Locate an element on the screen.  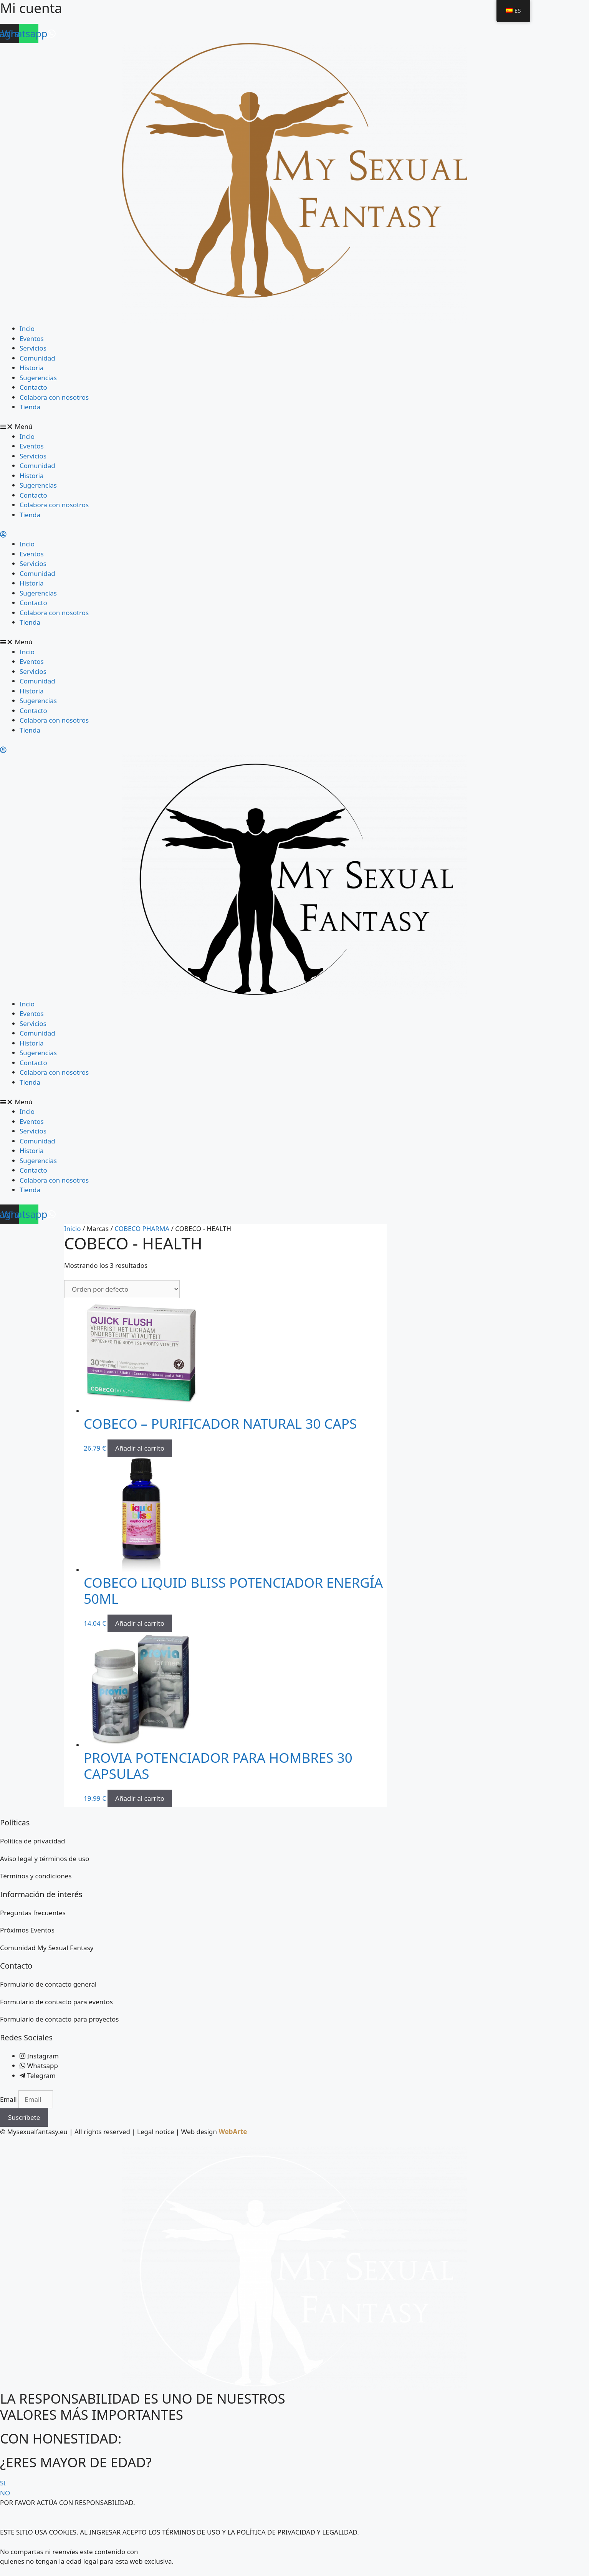
Preguntas frecuentes is located at coordinates (33, 1912).